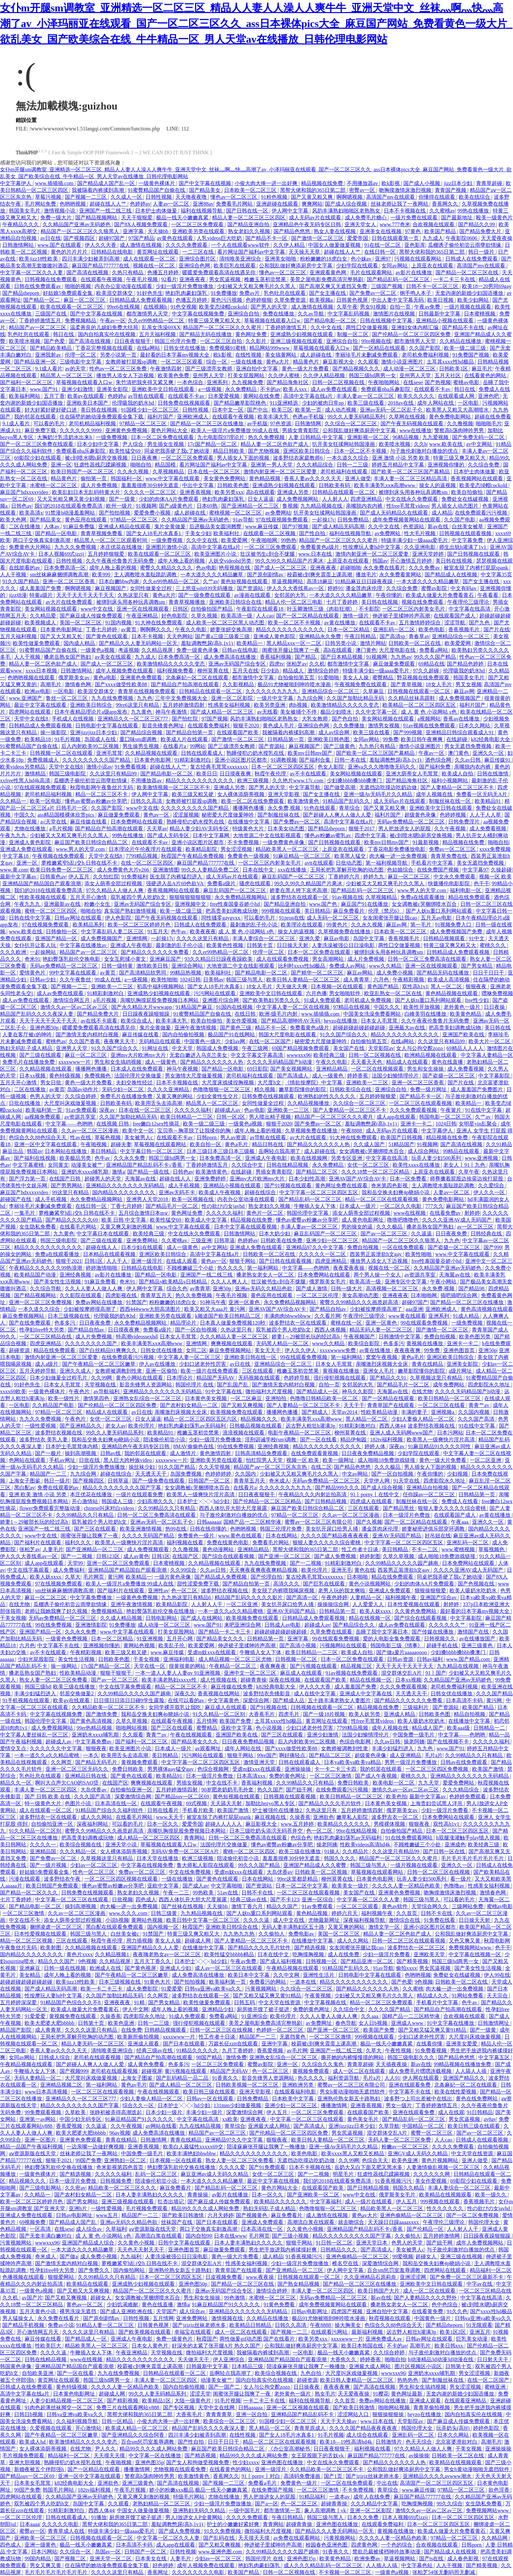  I want to click on 国产精品999久久久 国产成人综合视频, so click(359, 1487).